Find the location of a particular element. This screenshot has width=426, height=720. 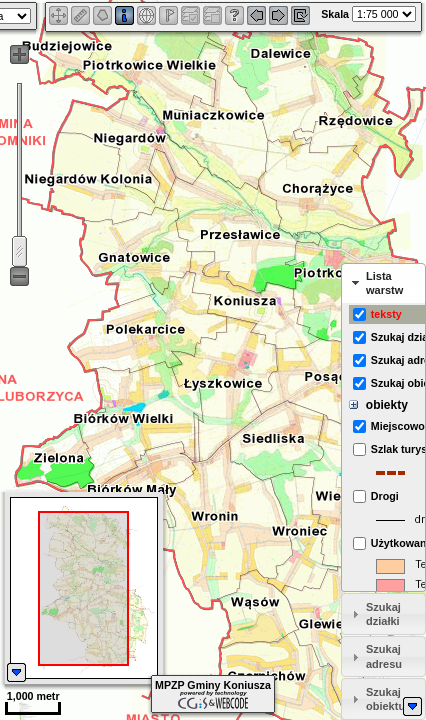

[tabpanel] is located at coordinates (383, 447).